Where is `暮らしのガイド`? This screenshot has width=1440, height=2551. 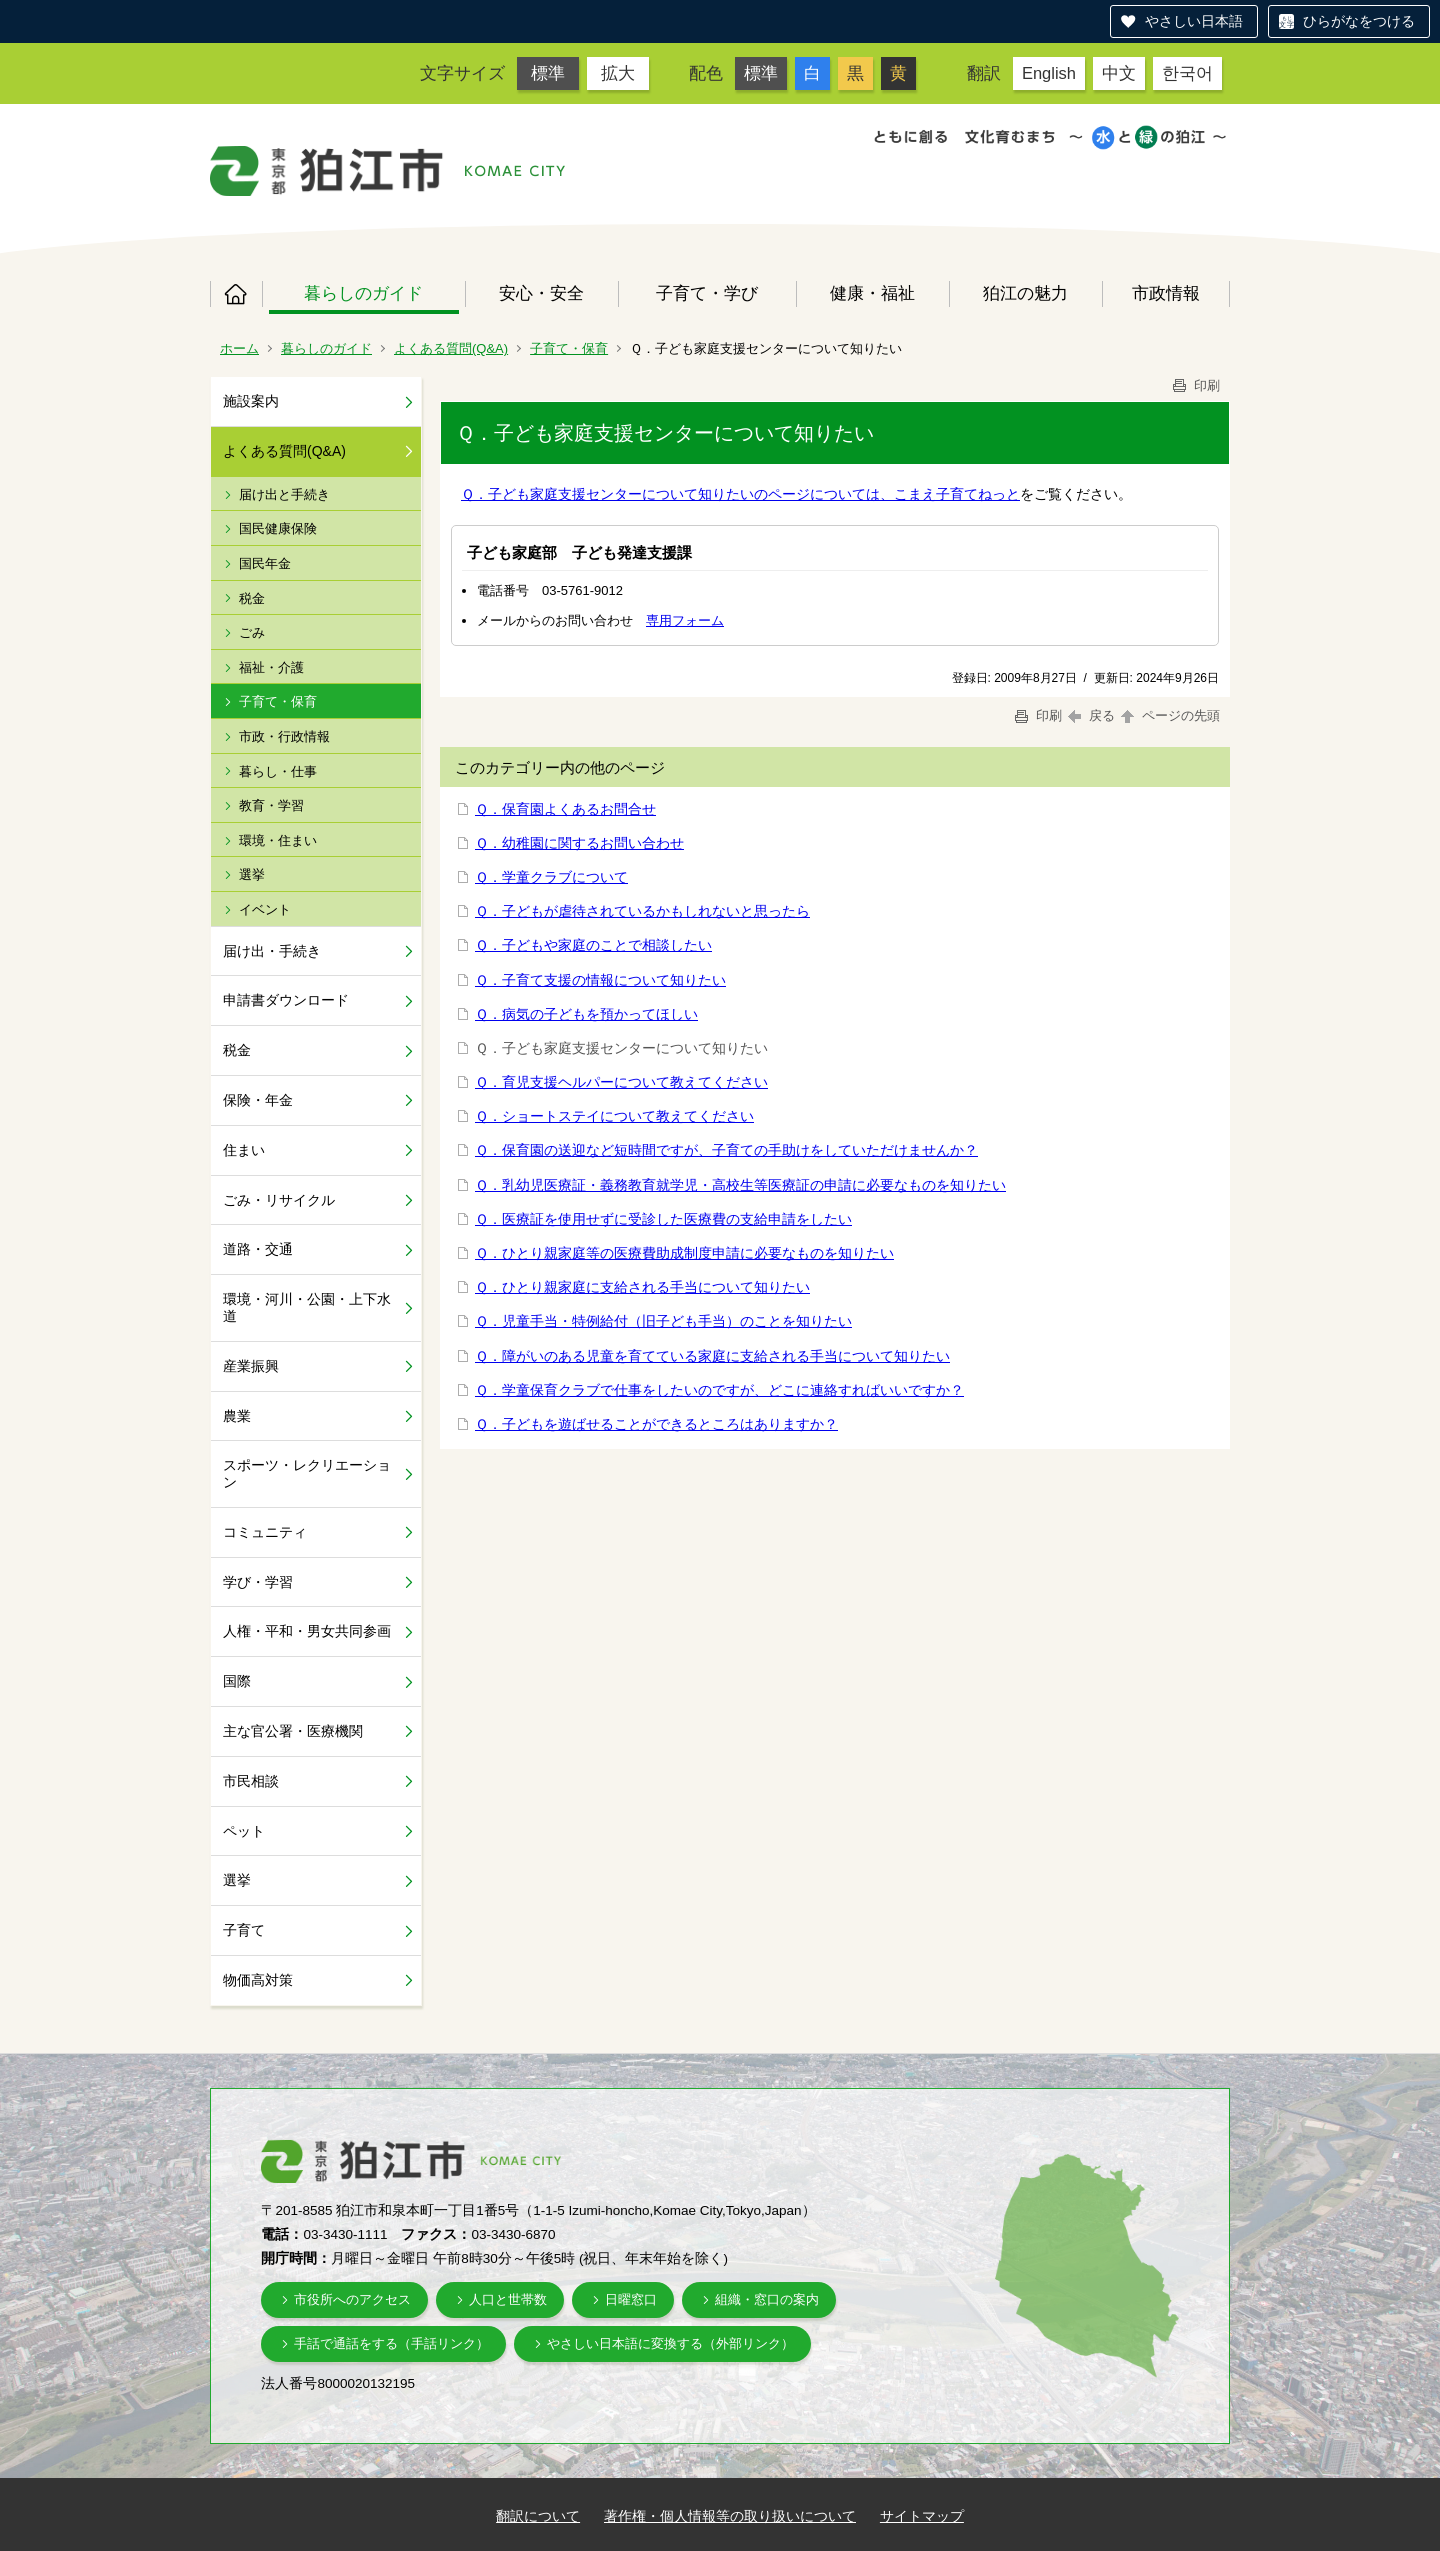 暮らしのガイド is located at coordinates (363, 293).